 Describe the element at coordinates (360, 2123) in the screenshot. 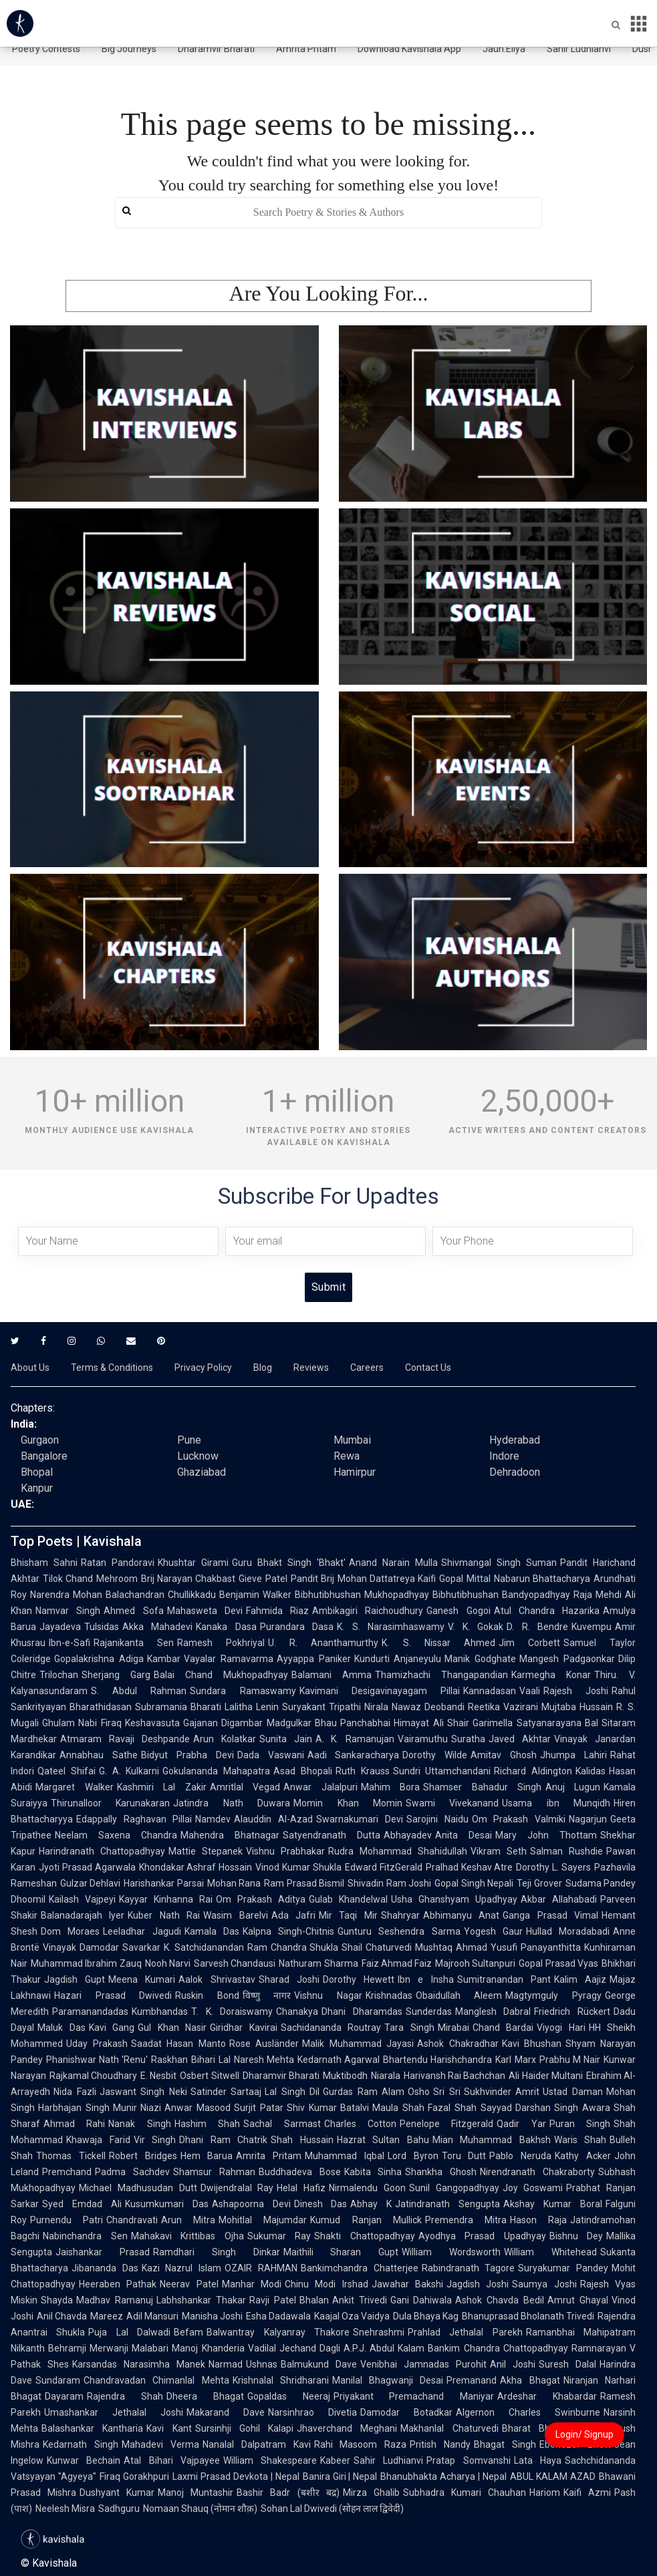

I see `Charles Cotton` at that location.